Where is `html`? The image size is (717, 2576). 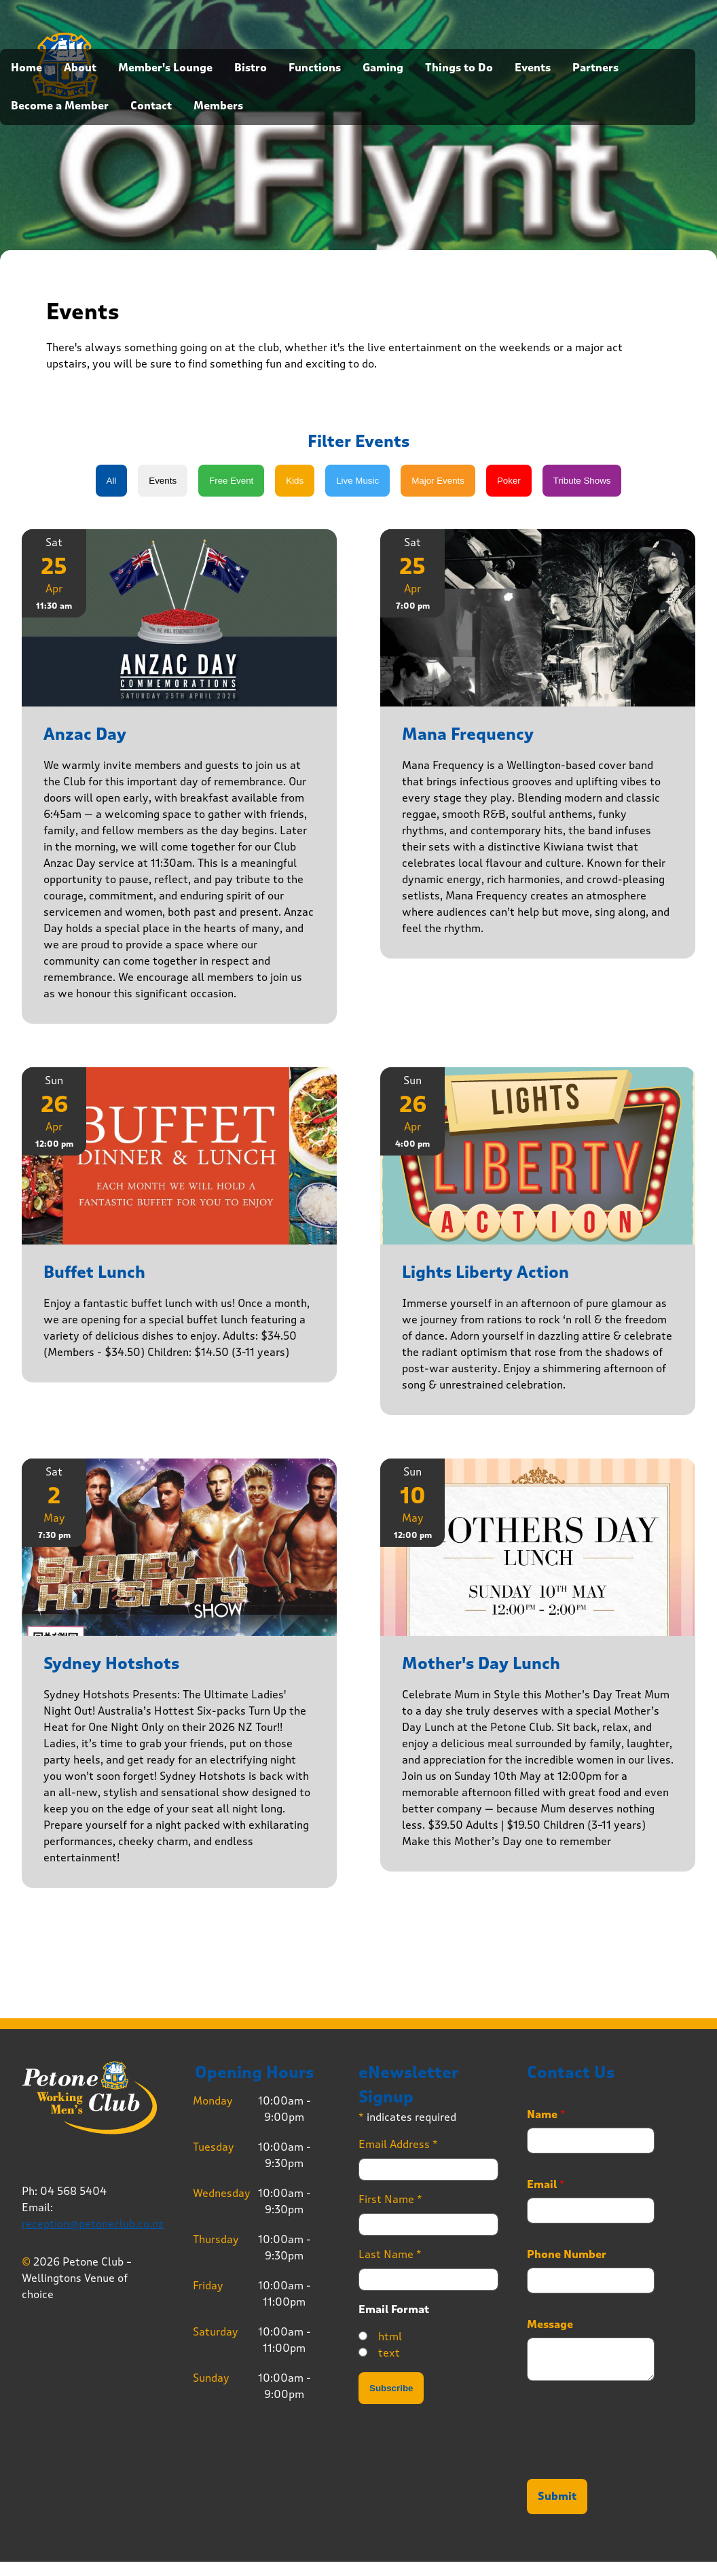
html is located at coordinates (390, 2336).